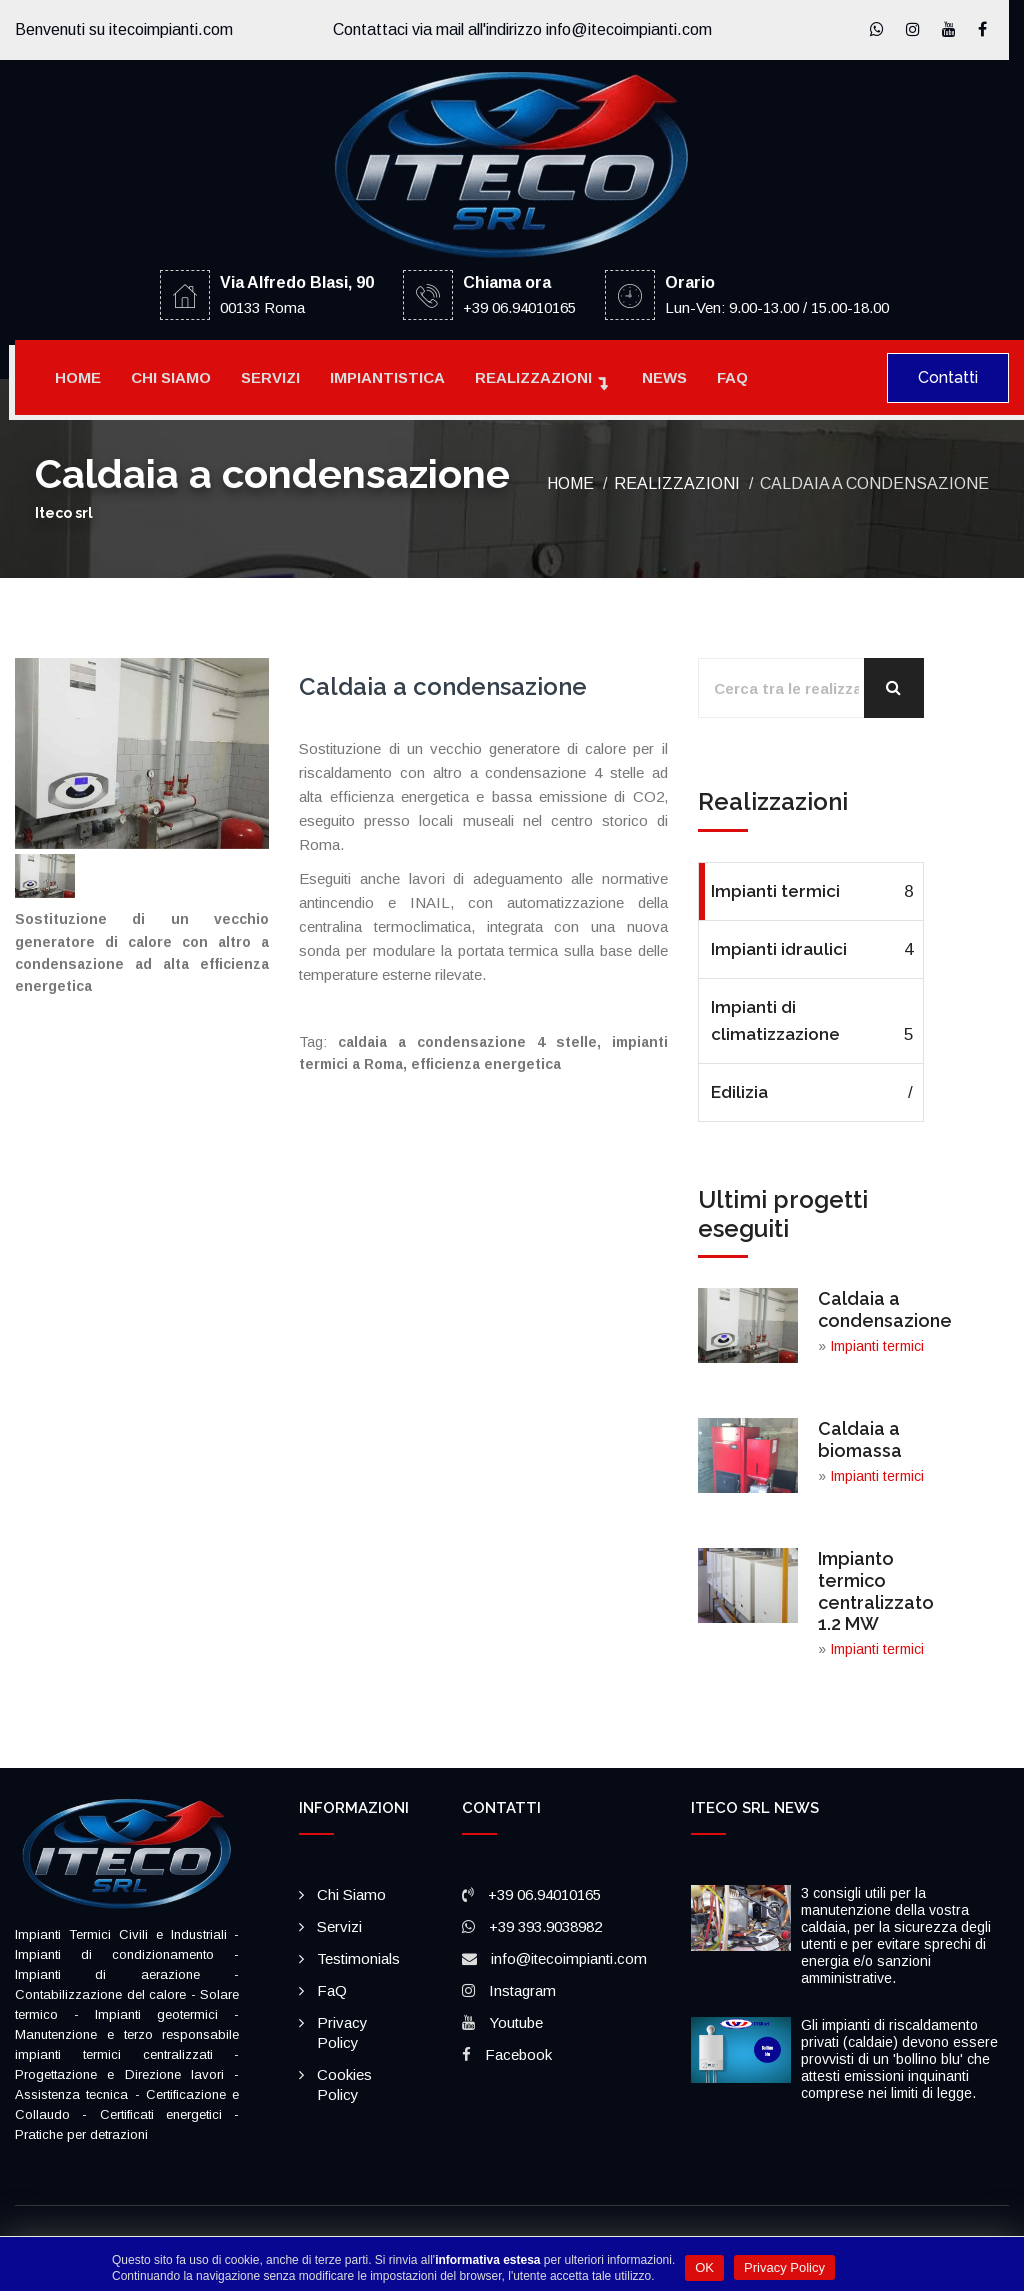 The width and height of the screenshot is (1024, 2291). Describe the element at coordinates (516, 2022) in the screenshot. I see `Youtube` at that location.